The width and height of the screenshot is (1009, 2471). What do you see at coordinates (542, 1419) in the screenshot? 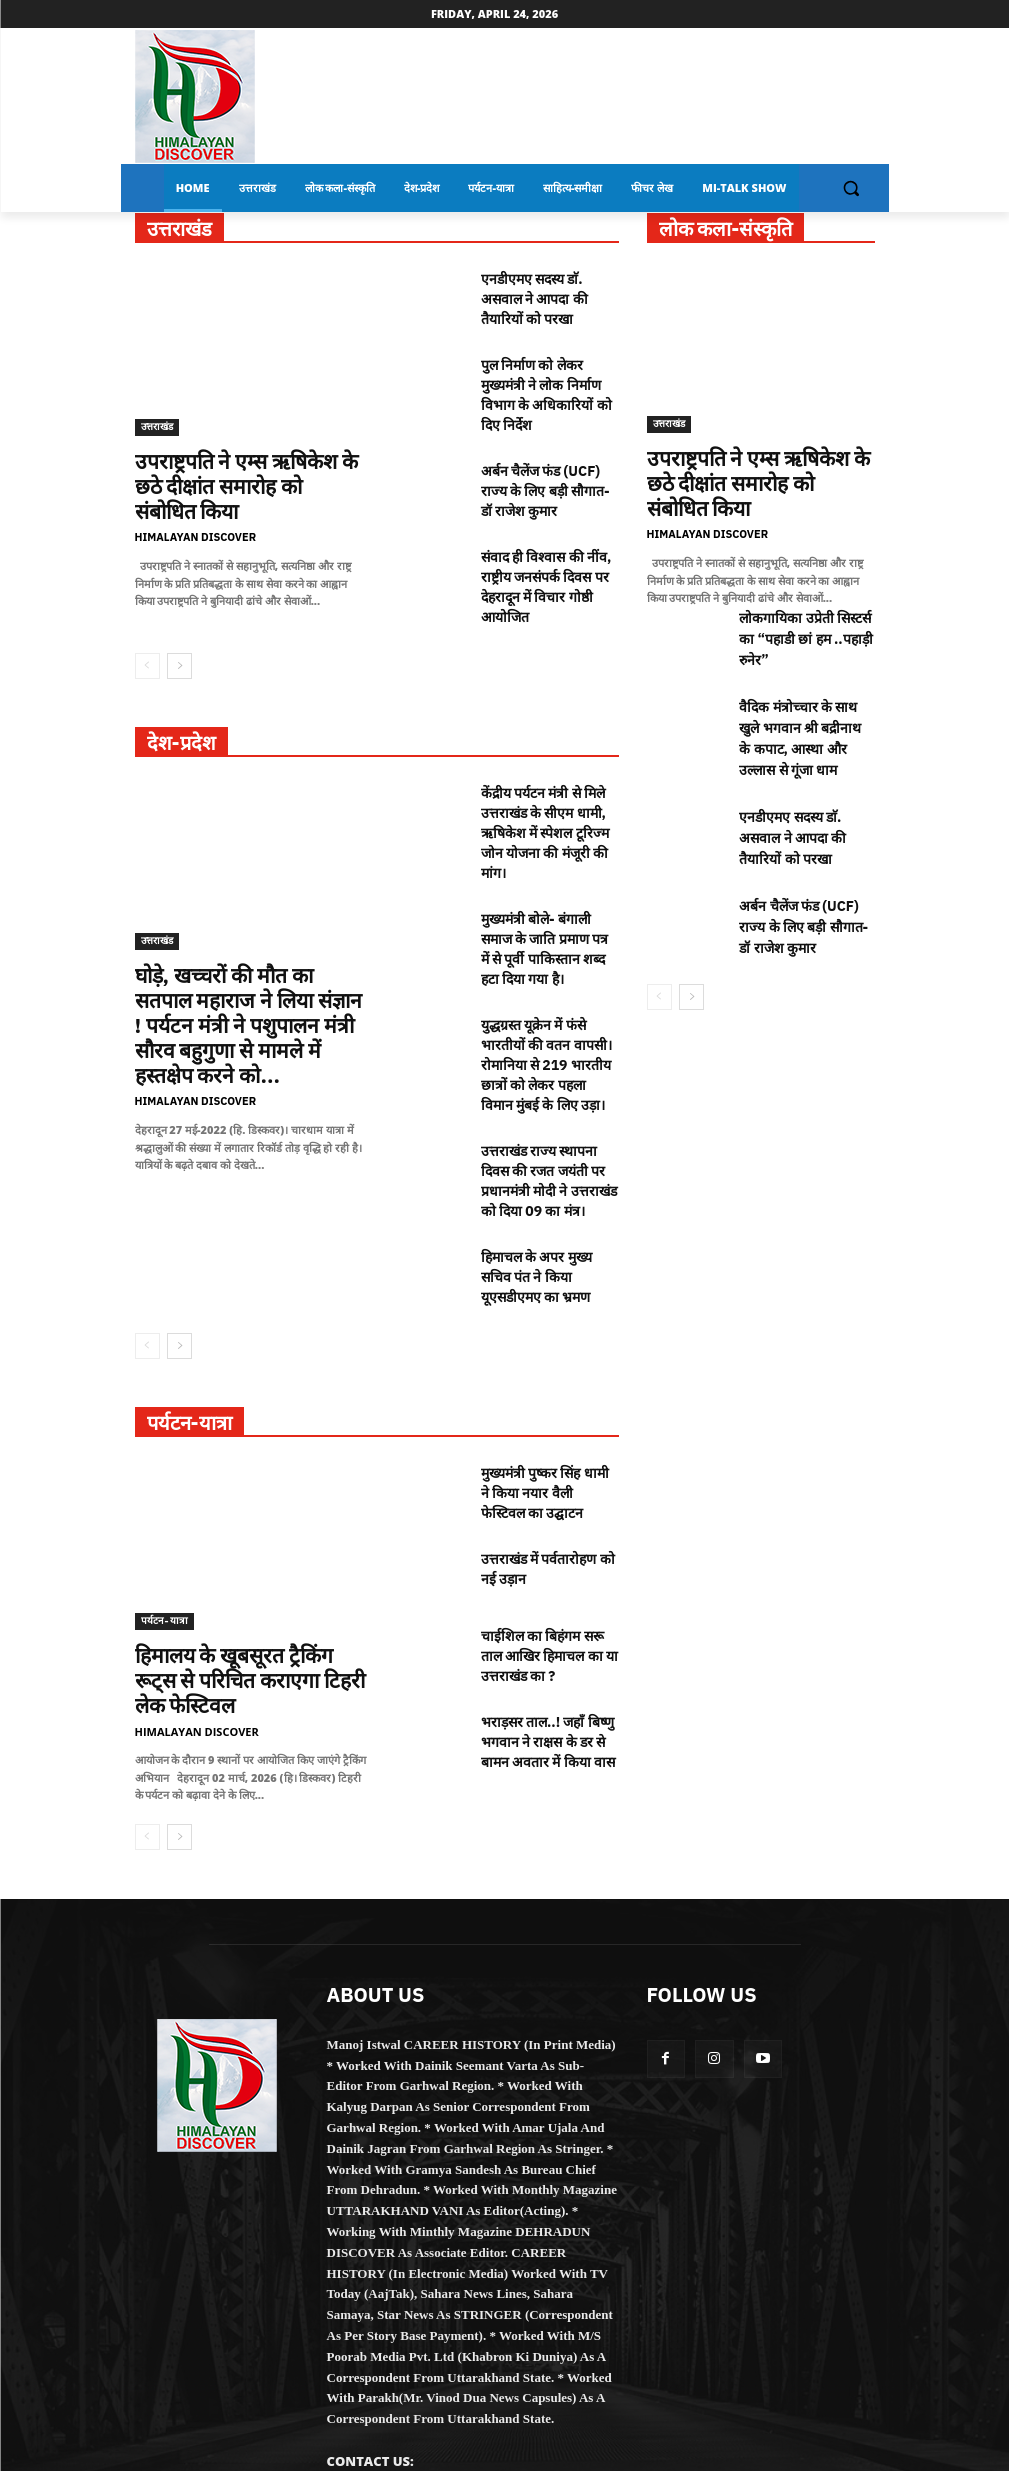
I see `मुख्यमंत्री पुष्कर सिंह धामी ने किया नयार वैली फेस्टिवल का उद्घाटन` at bounding box center [542, 1419].